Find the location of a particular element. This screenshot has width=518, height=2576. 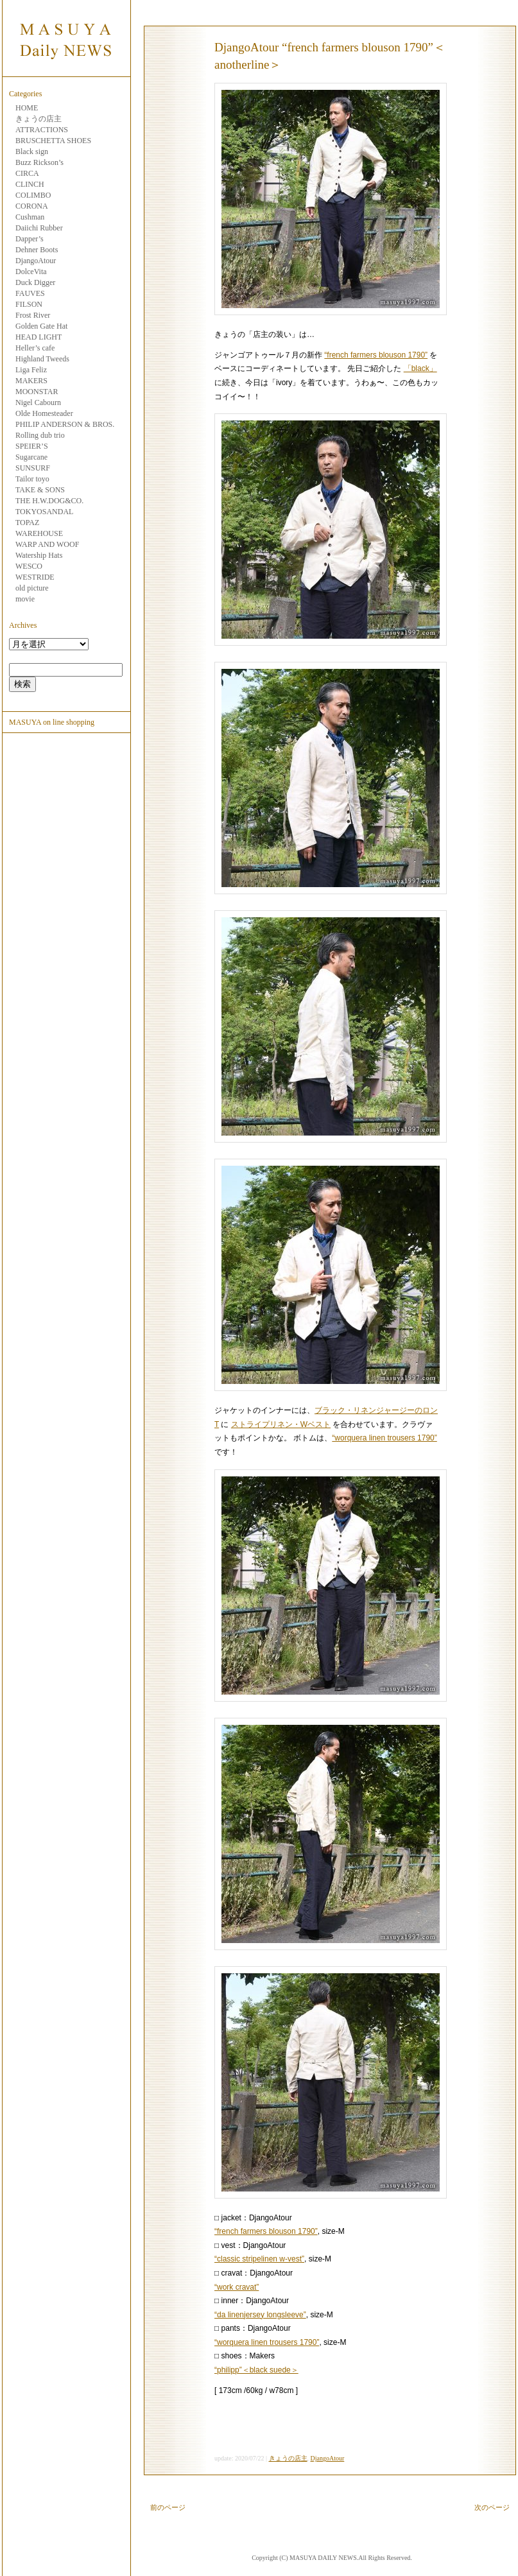

Cushman is located at coordinates (29, 216).